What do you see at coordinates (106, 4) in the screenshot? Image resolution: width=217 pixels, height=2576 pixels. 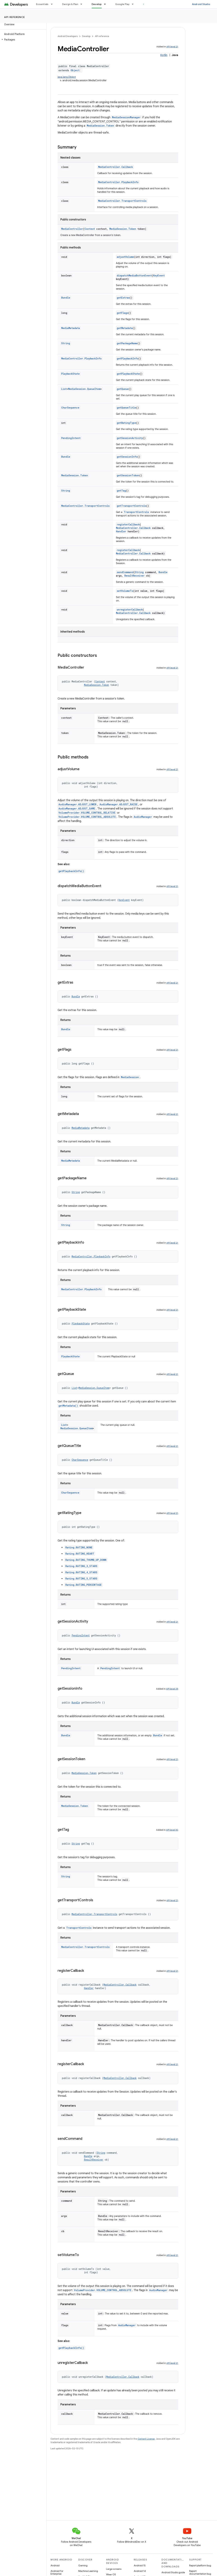 I see `[Dropdown menu for Develop]` at bounding box center [106, 4].